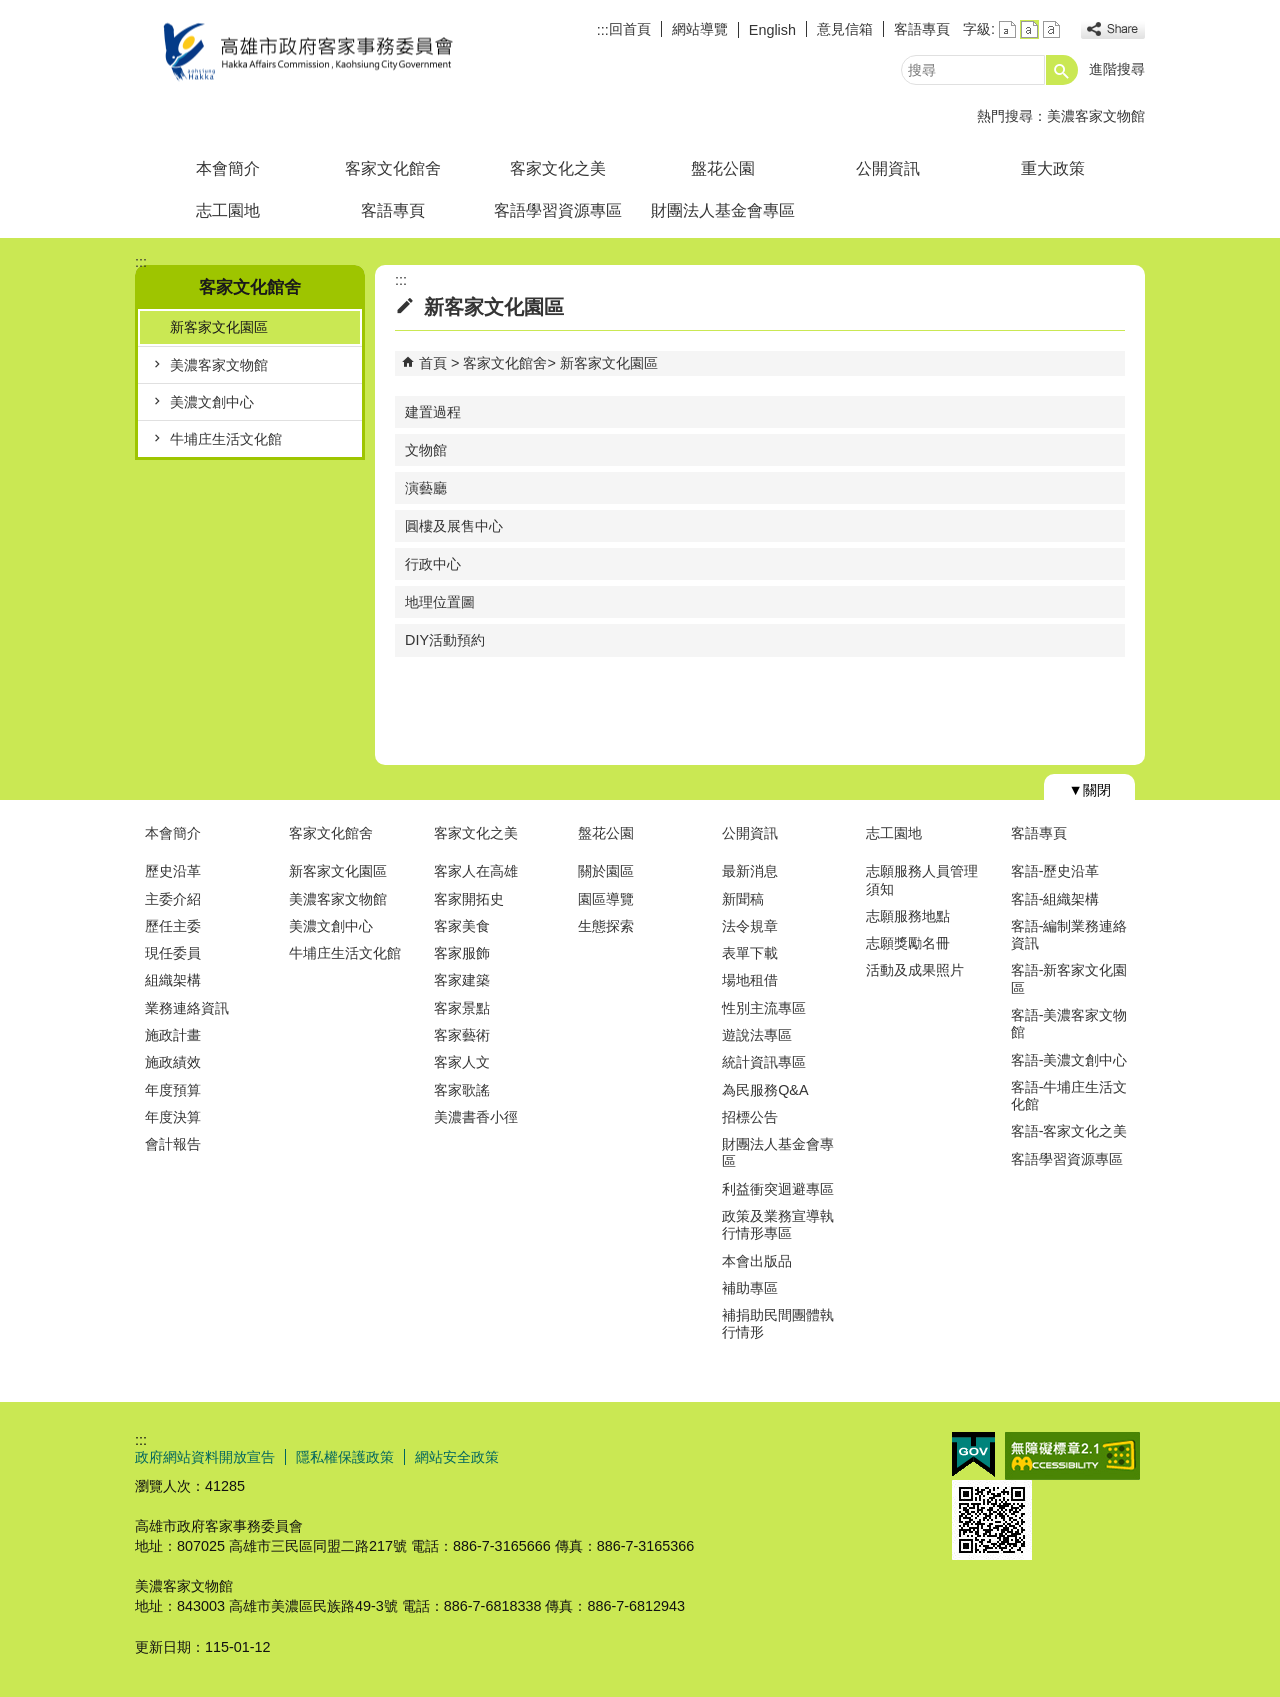  What do you see at coordinates (1069, 1060) in the screenshot?
I see `客語-美濃文創中心` at bounding box center [1069, 1060].